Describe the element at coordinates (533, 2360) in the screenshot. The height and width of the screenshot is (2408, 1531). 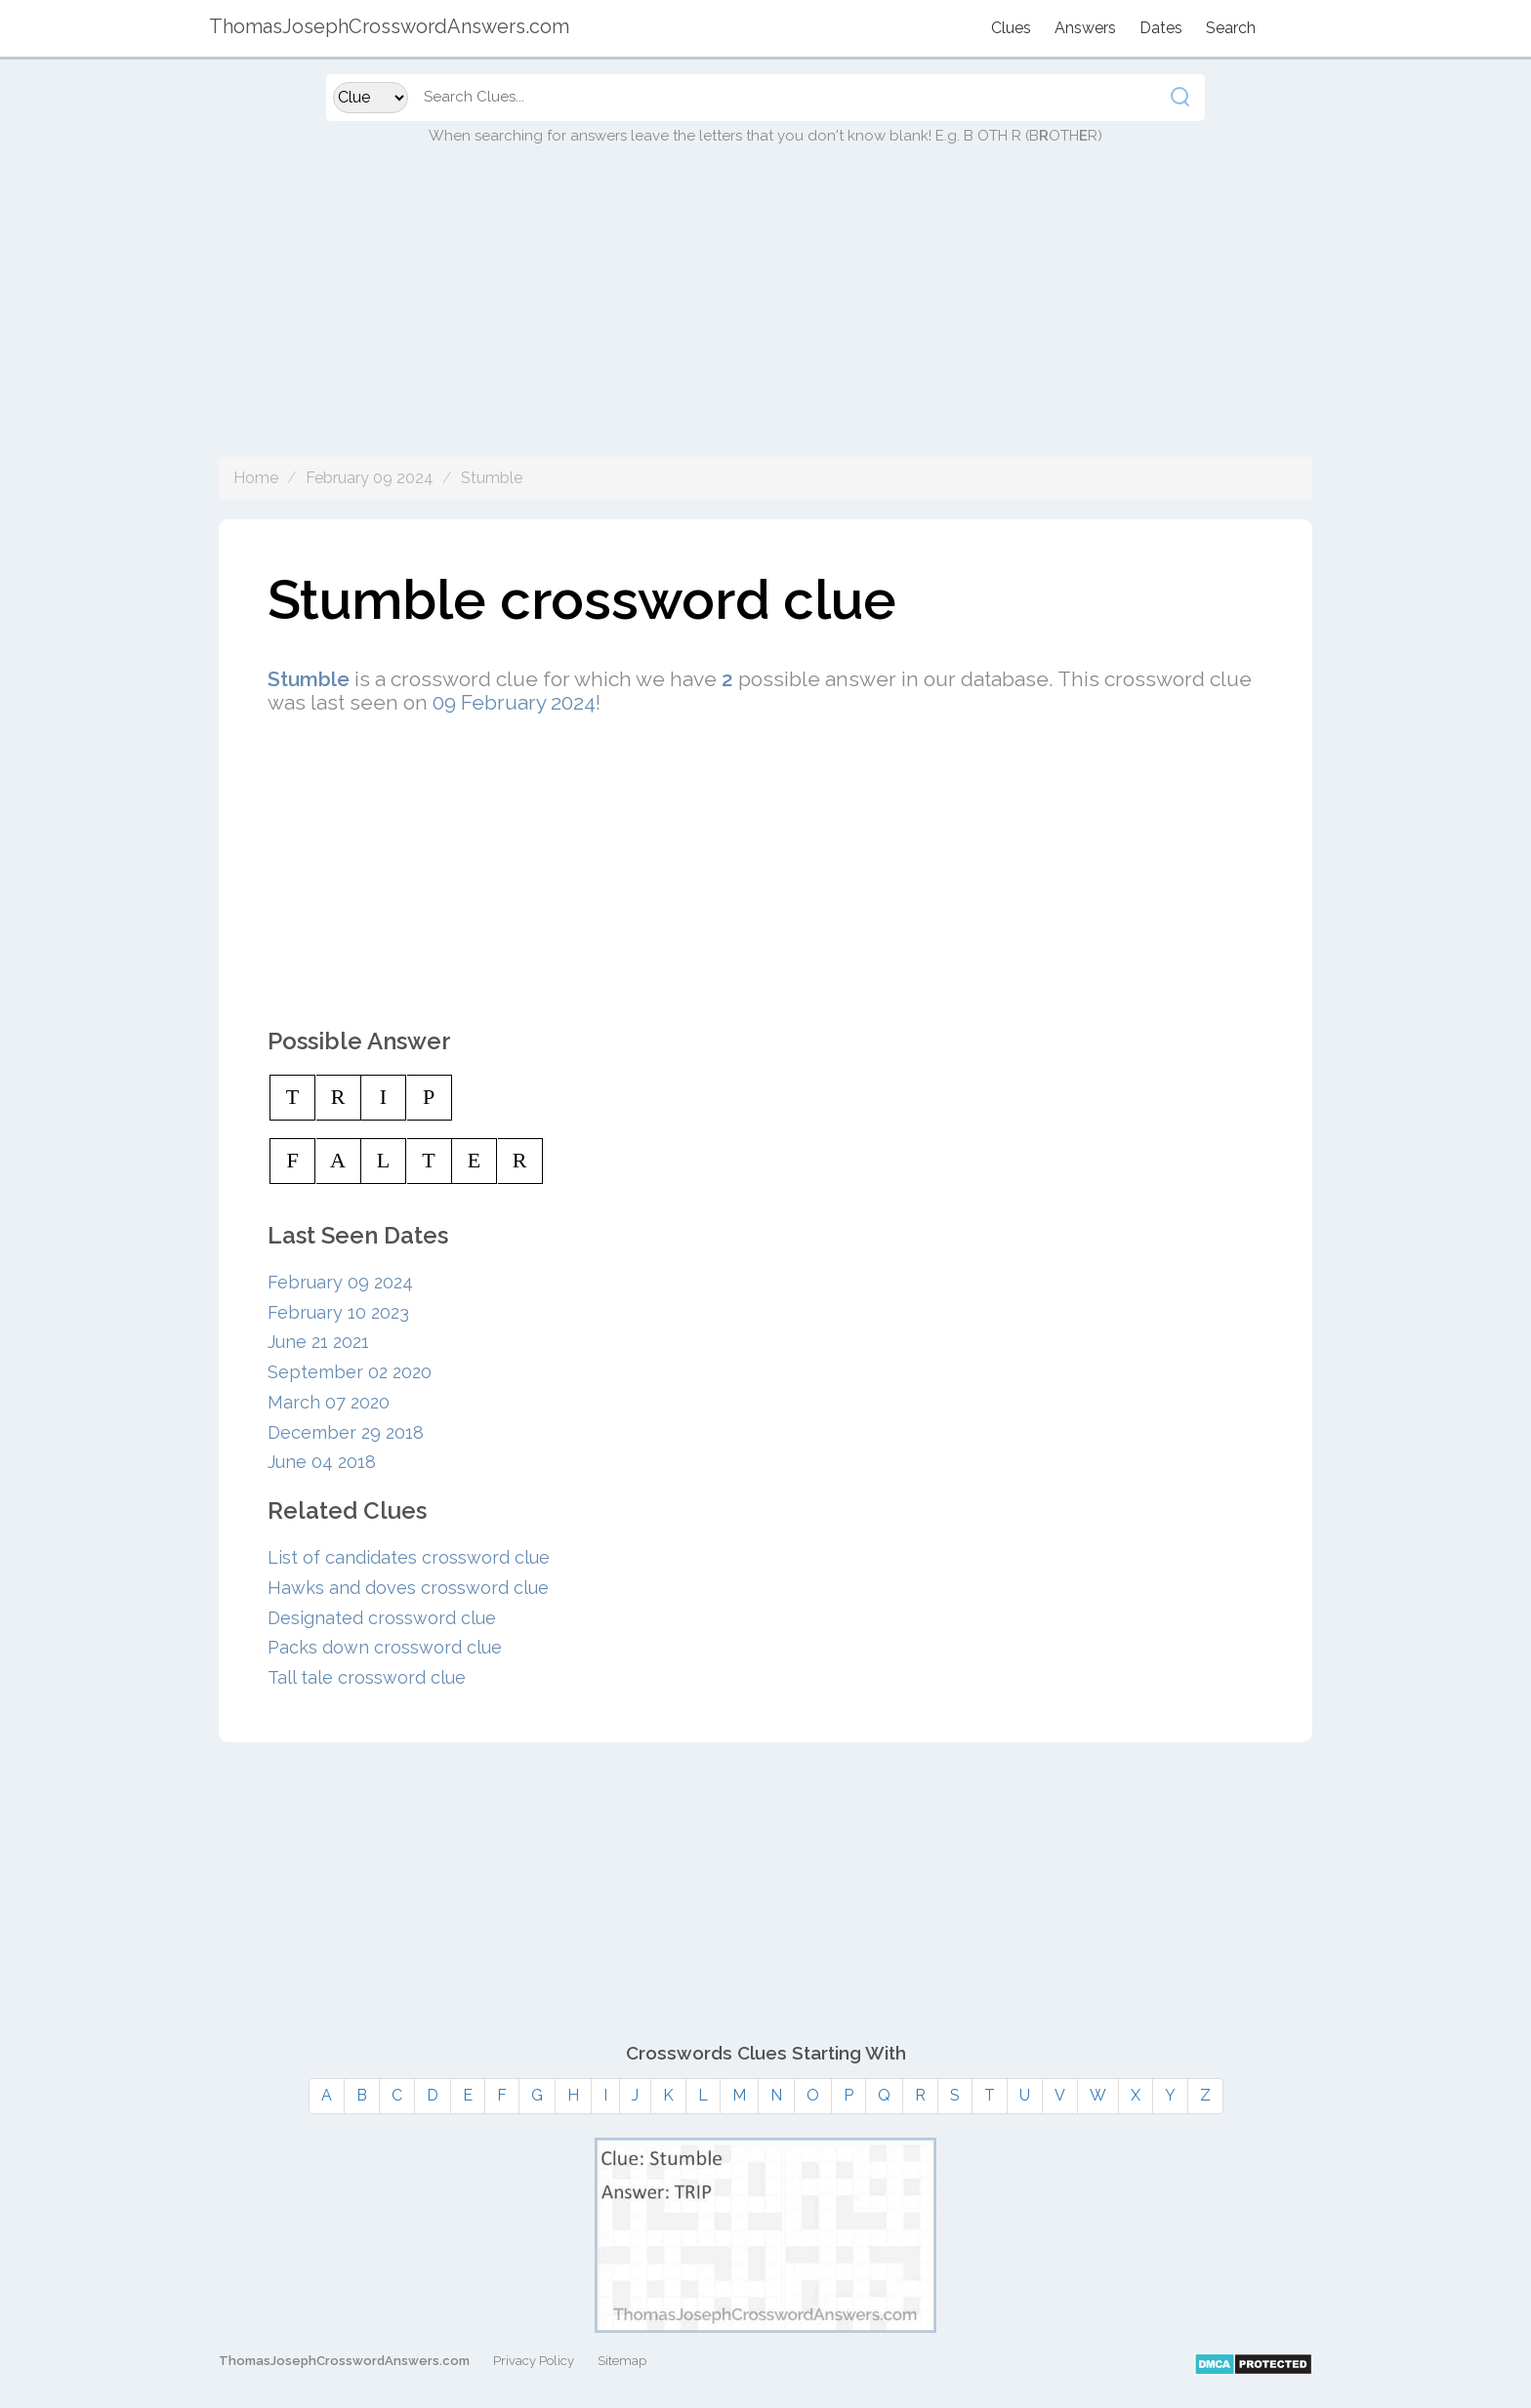
I see `Privacy Policy` at that location.